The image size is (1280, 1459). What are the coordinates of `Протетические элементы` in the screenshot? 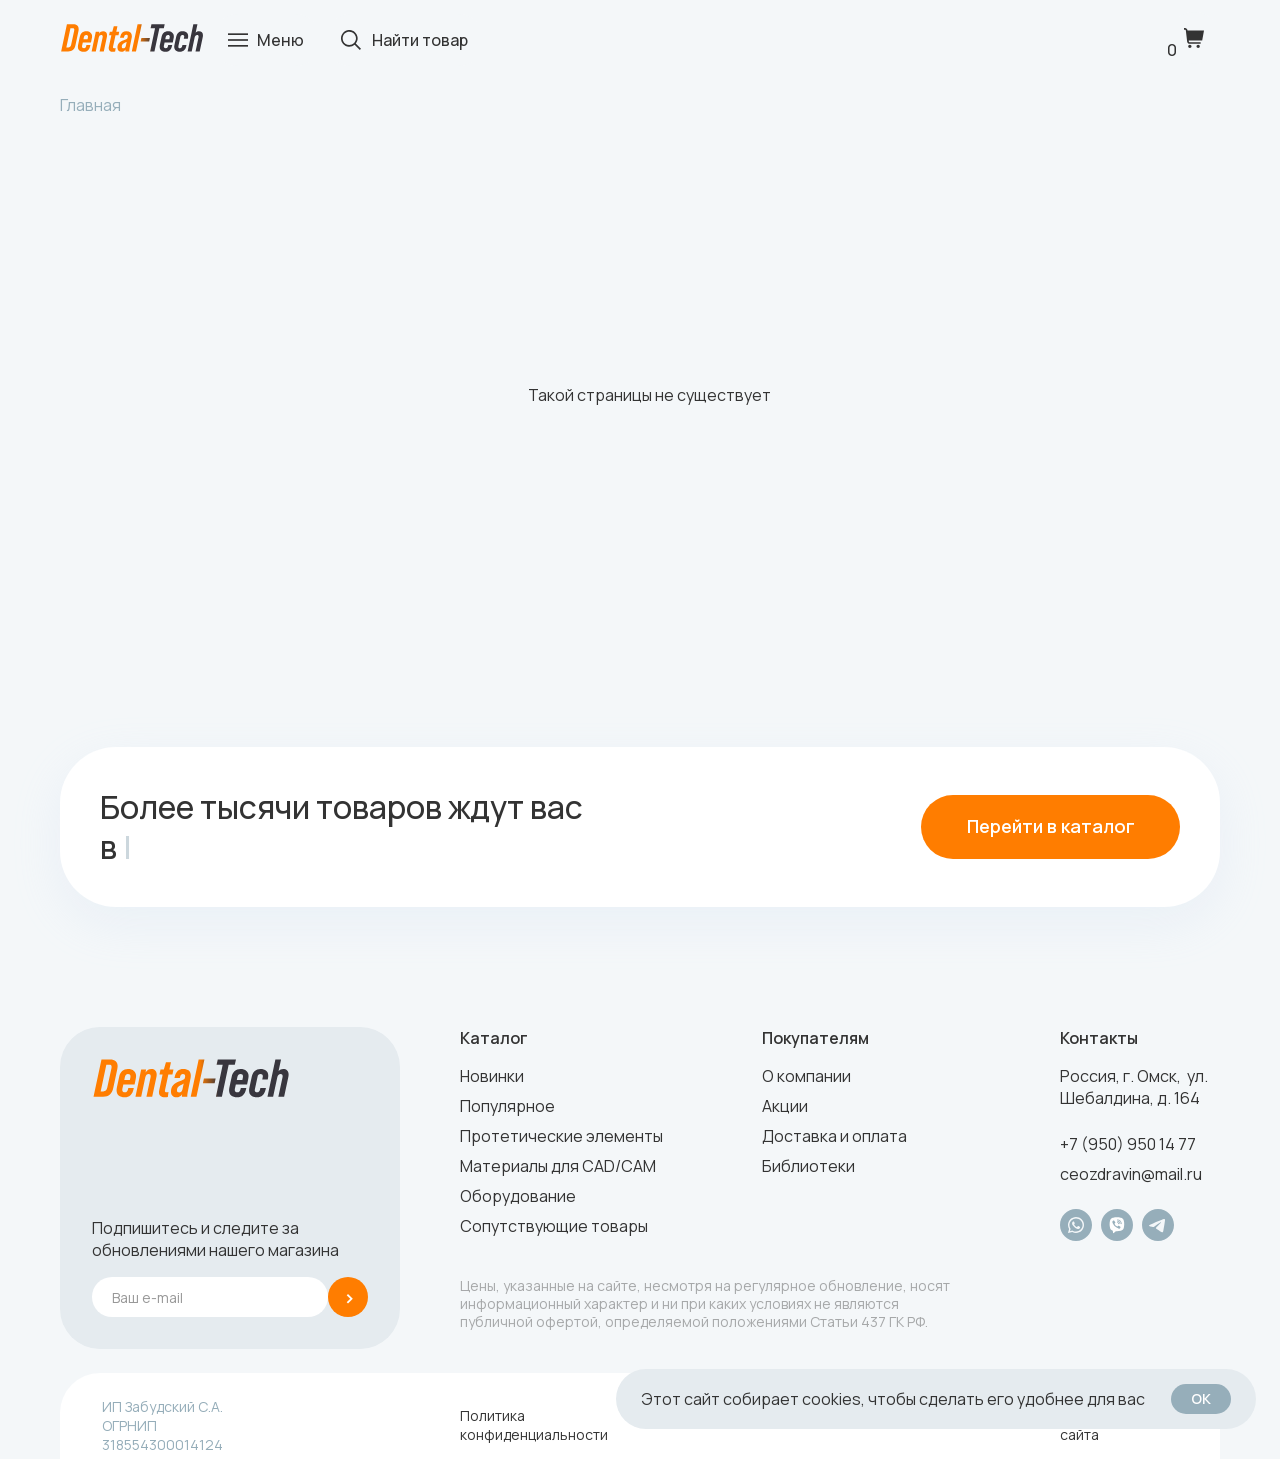 It's located at (561, 1136).